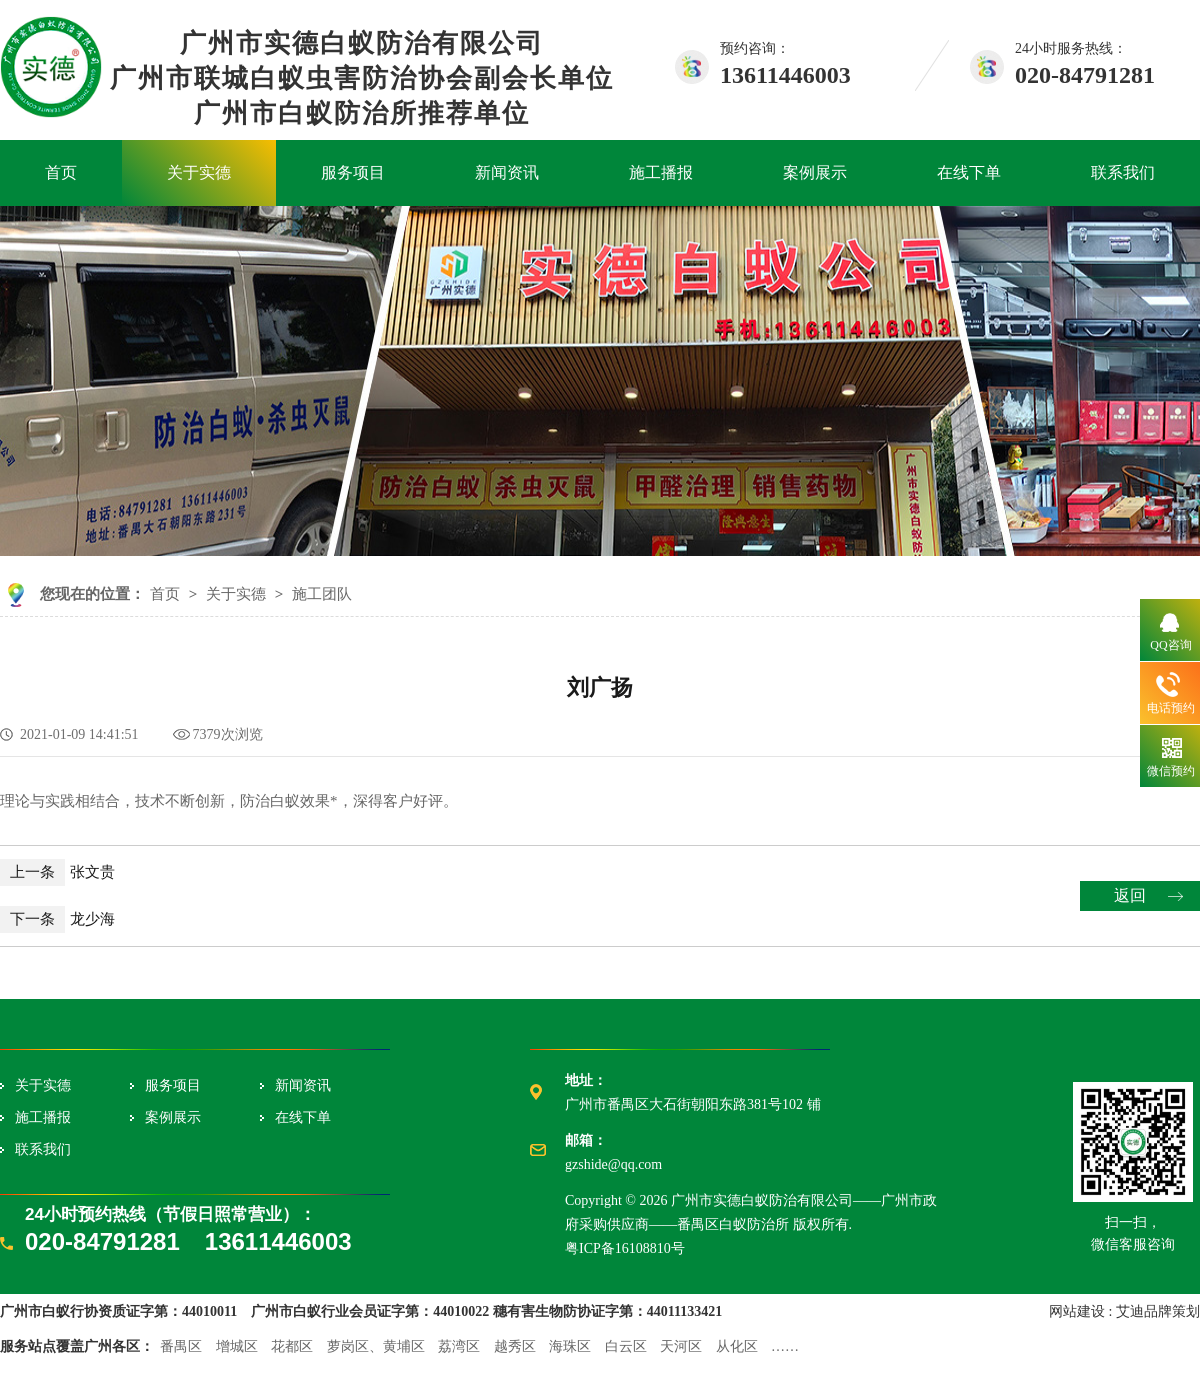 The height and width of the screenshot is (1384, 1200). I want to click on 首页, so click(61, 172).